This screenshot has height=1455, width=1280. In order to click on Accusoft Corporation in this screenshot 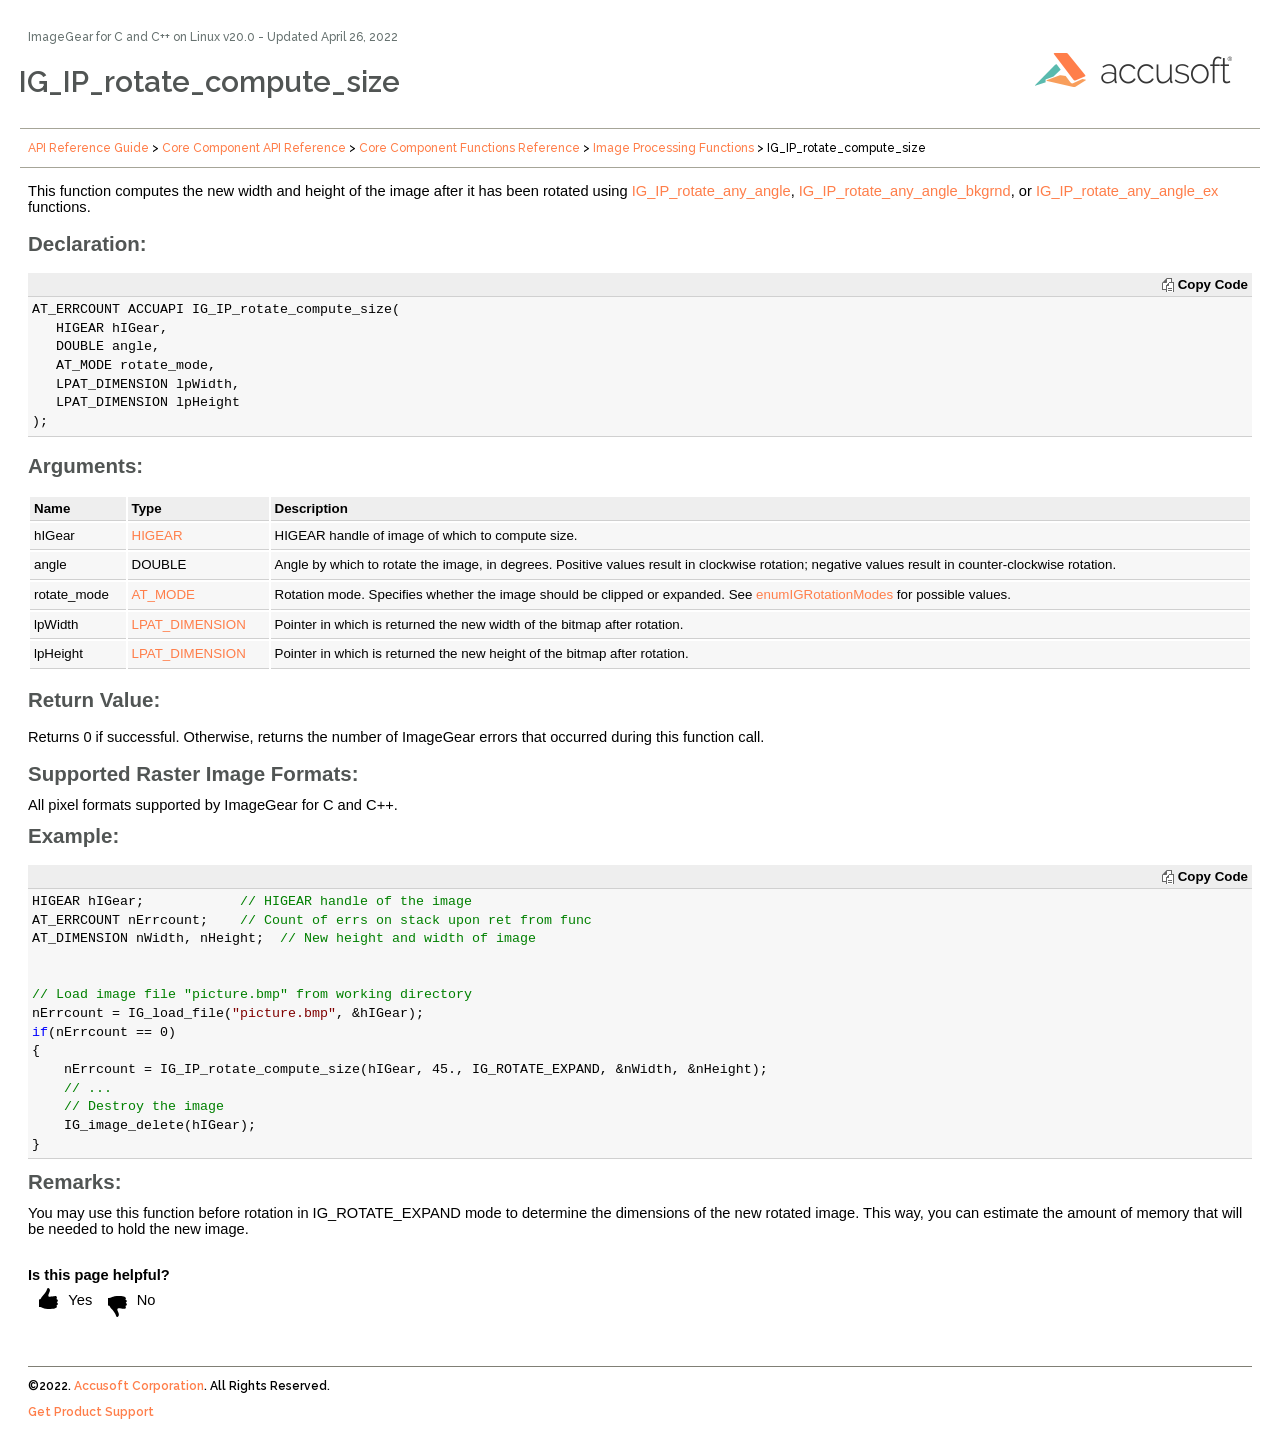, I will do `click(139, 1386)`.